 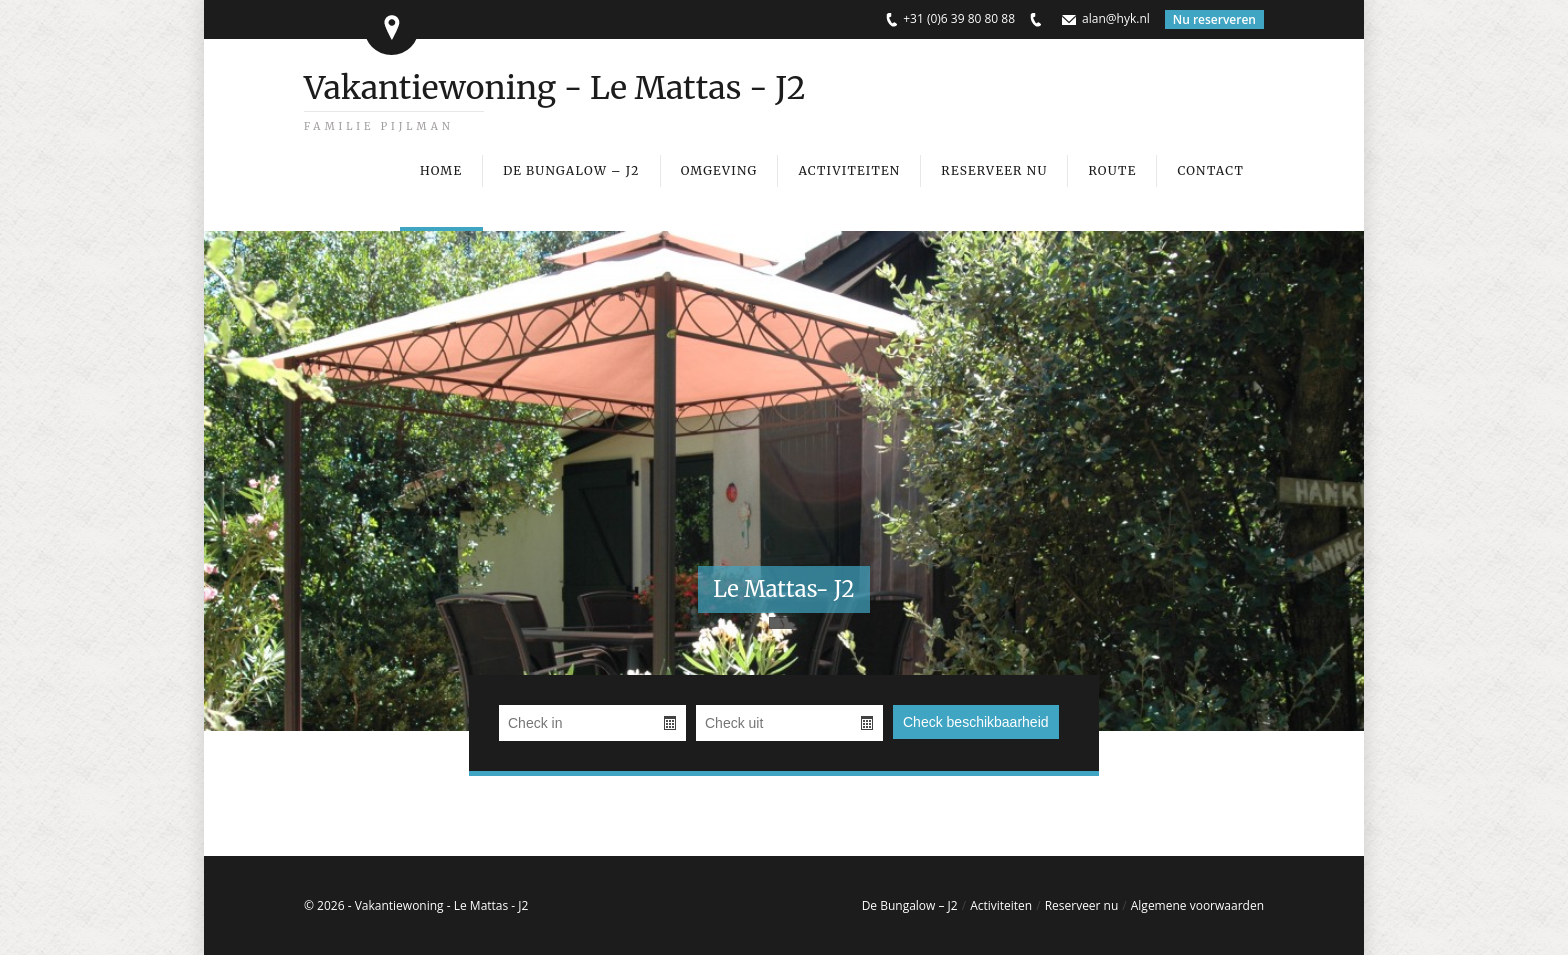 What do you see at coordinates (1197, 905) in the screenshot?
I see `Algemene voorwaarden` at bounding box center [1197, 905].